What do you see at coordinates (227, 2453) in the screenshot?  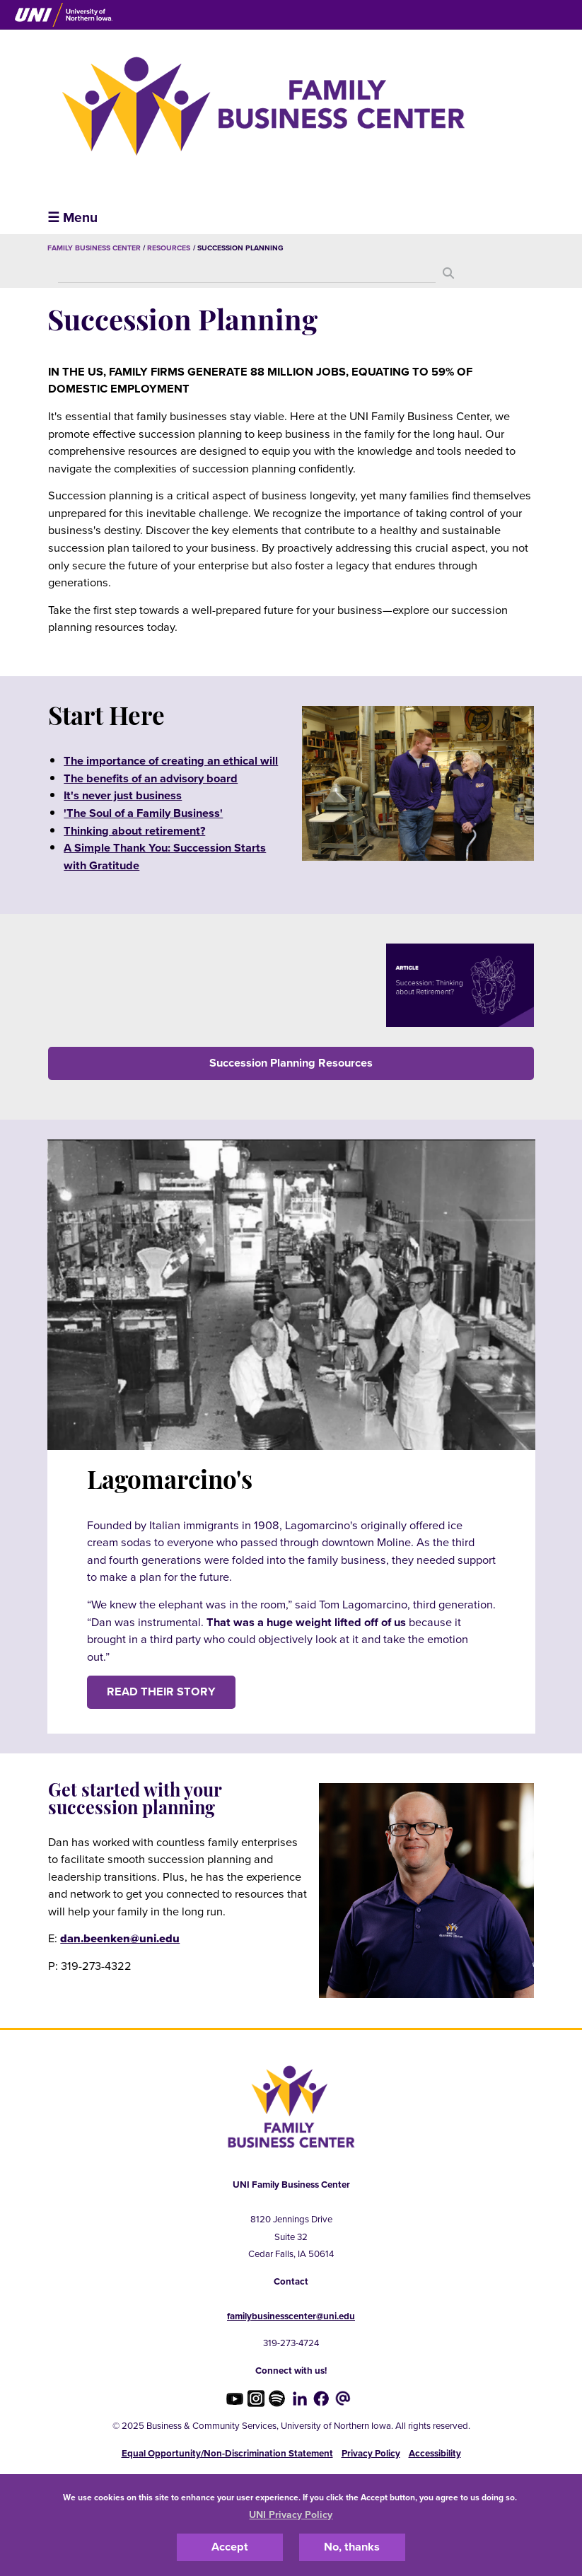 I see `Equal Opportunity/Non-Discrimination Statement` at bounding box center [227, 2453].